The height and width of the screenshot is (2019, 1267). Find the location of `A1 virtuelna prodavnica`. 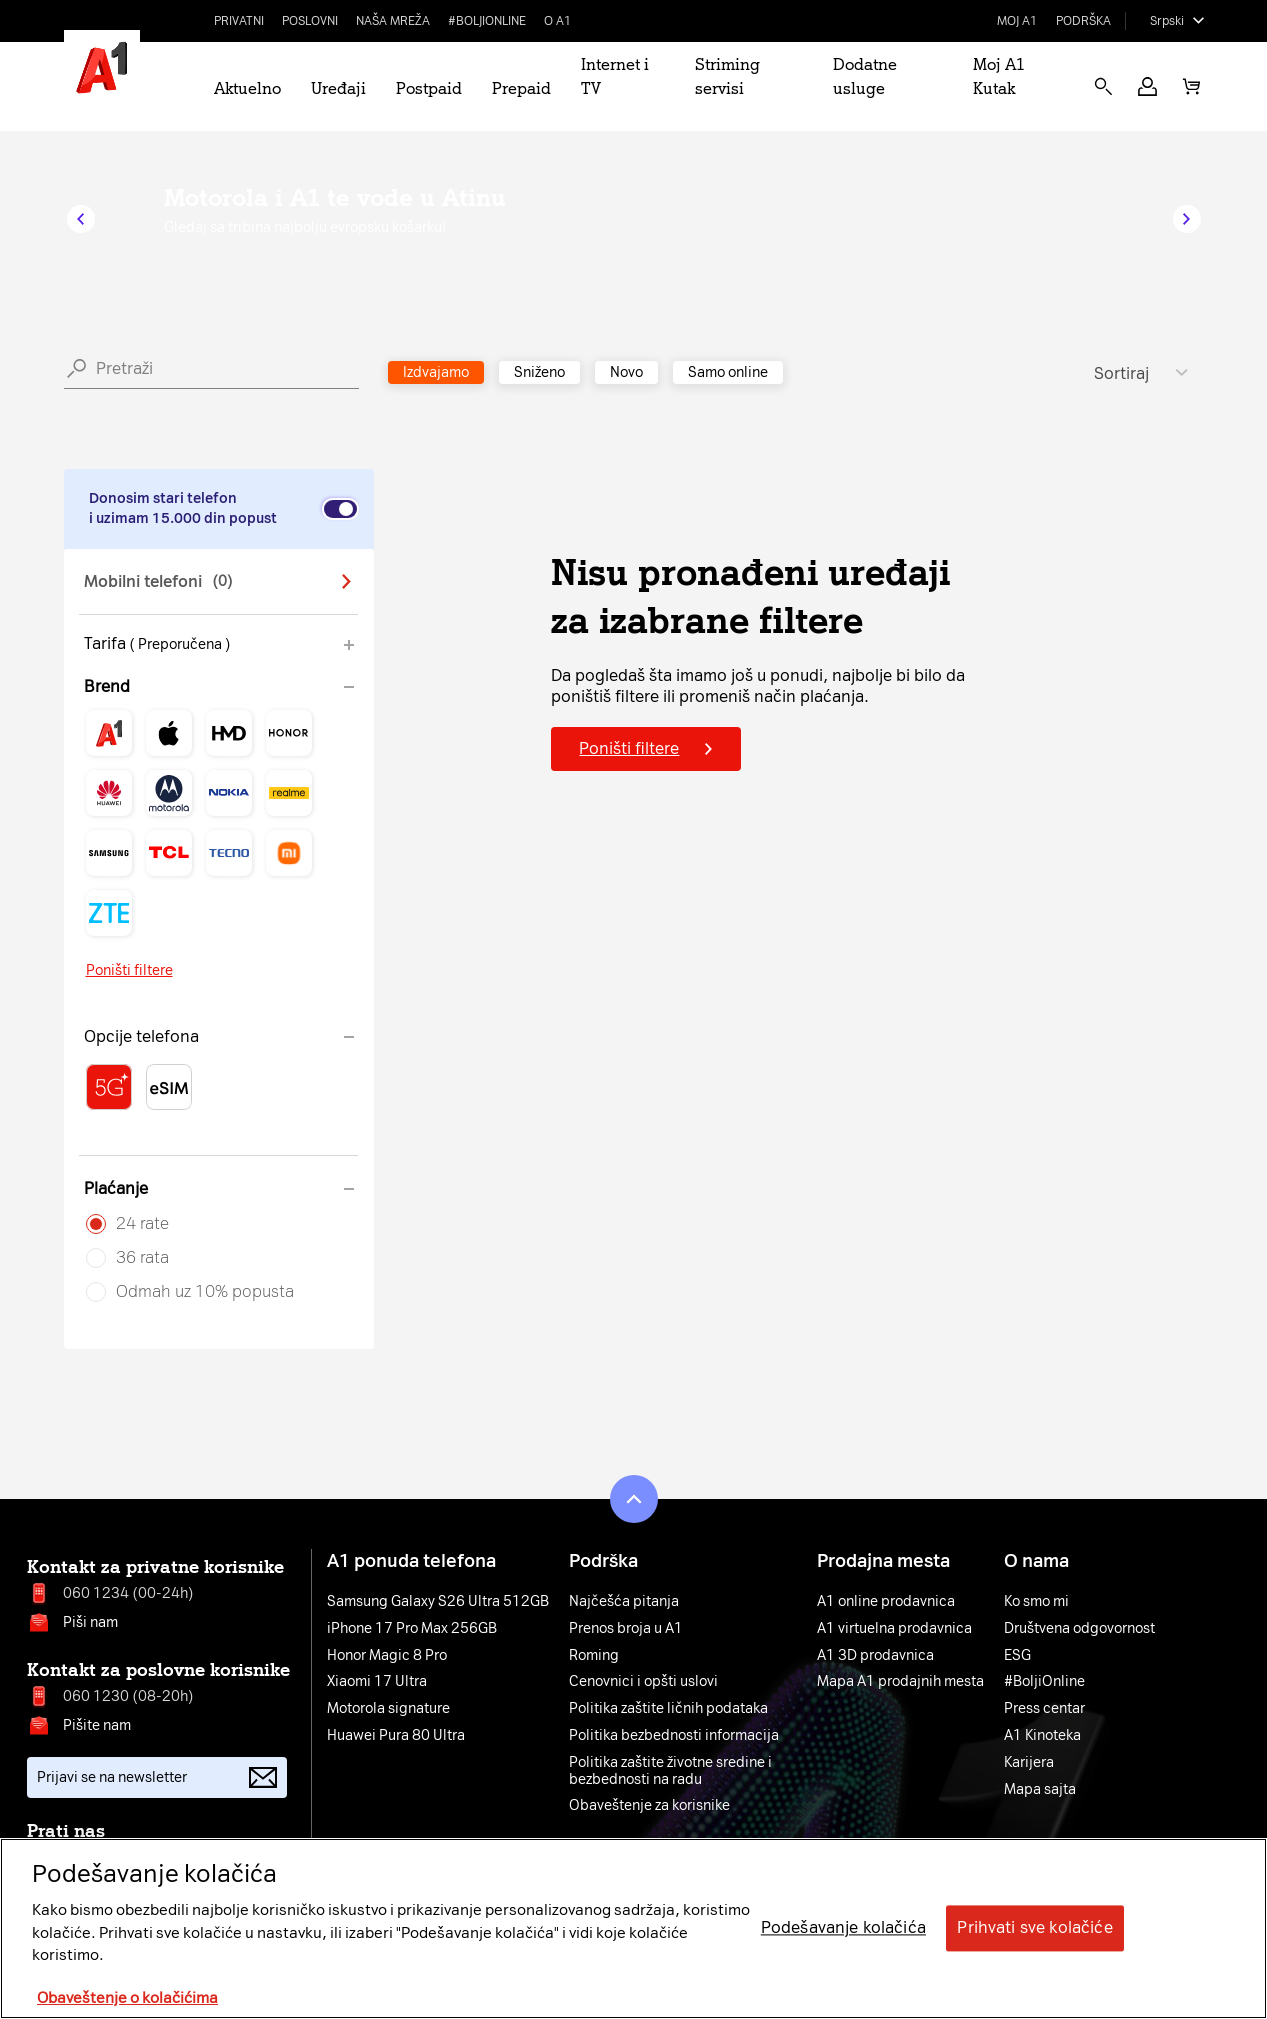

A1 virtuelna prodavnica is located at coordinates (894, 1629).